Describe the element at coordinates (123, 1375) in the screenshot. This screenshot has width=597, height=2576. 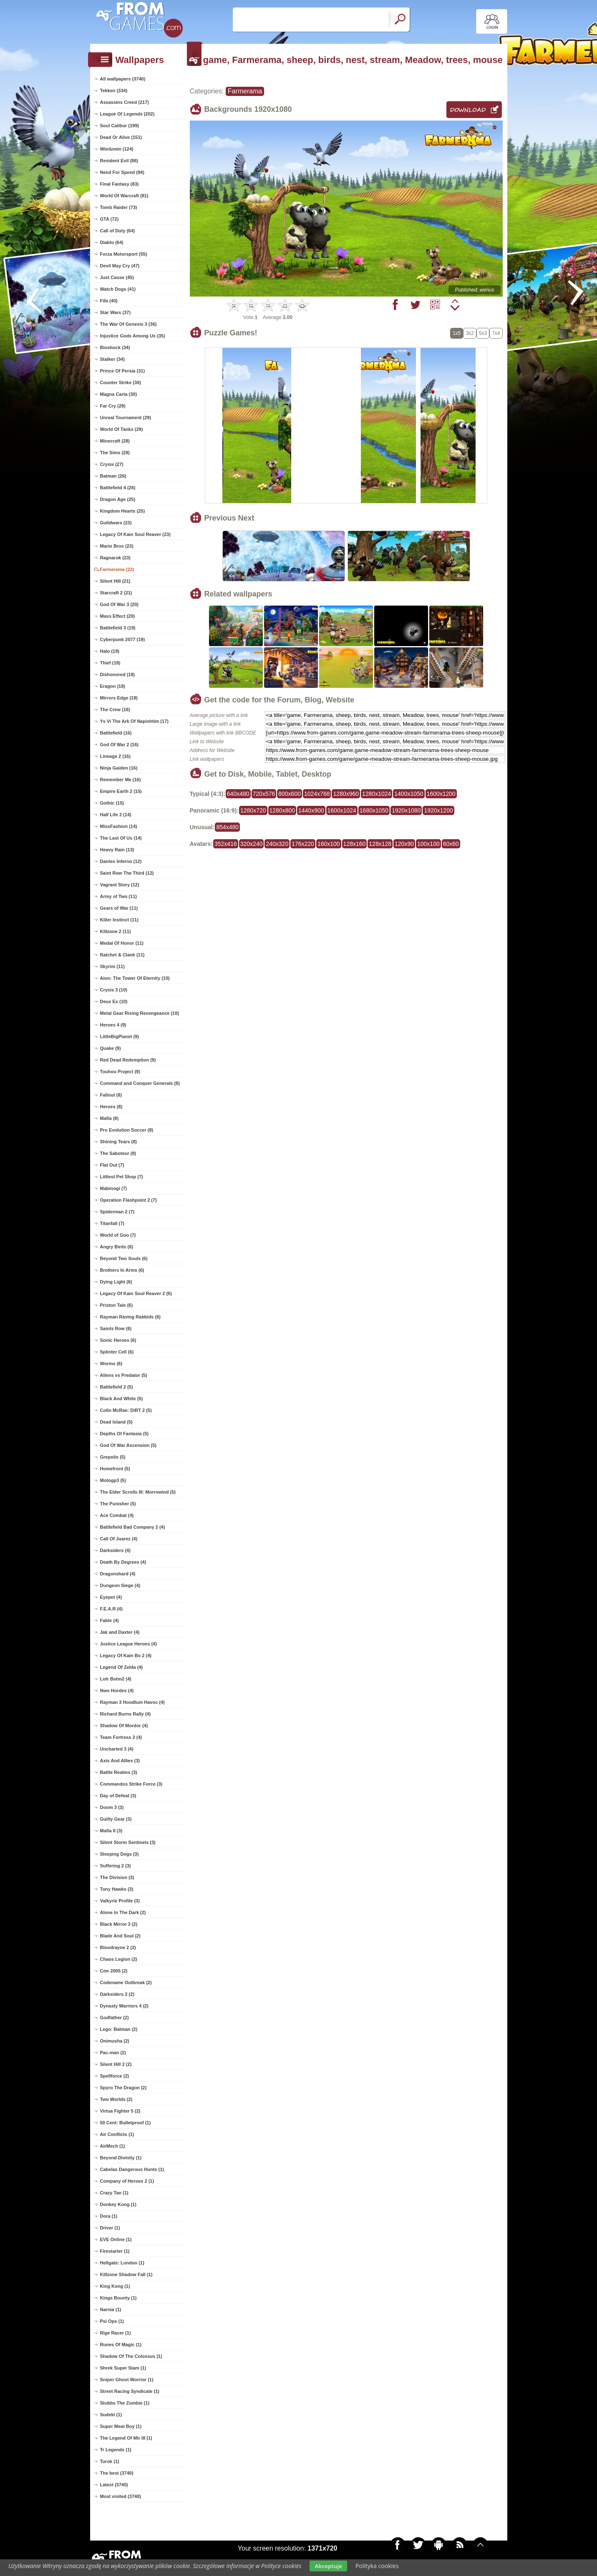
I see `Aliens vs Predator (5)` at that location.